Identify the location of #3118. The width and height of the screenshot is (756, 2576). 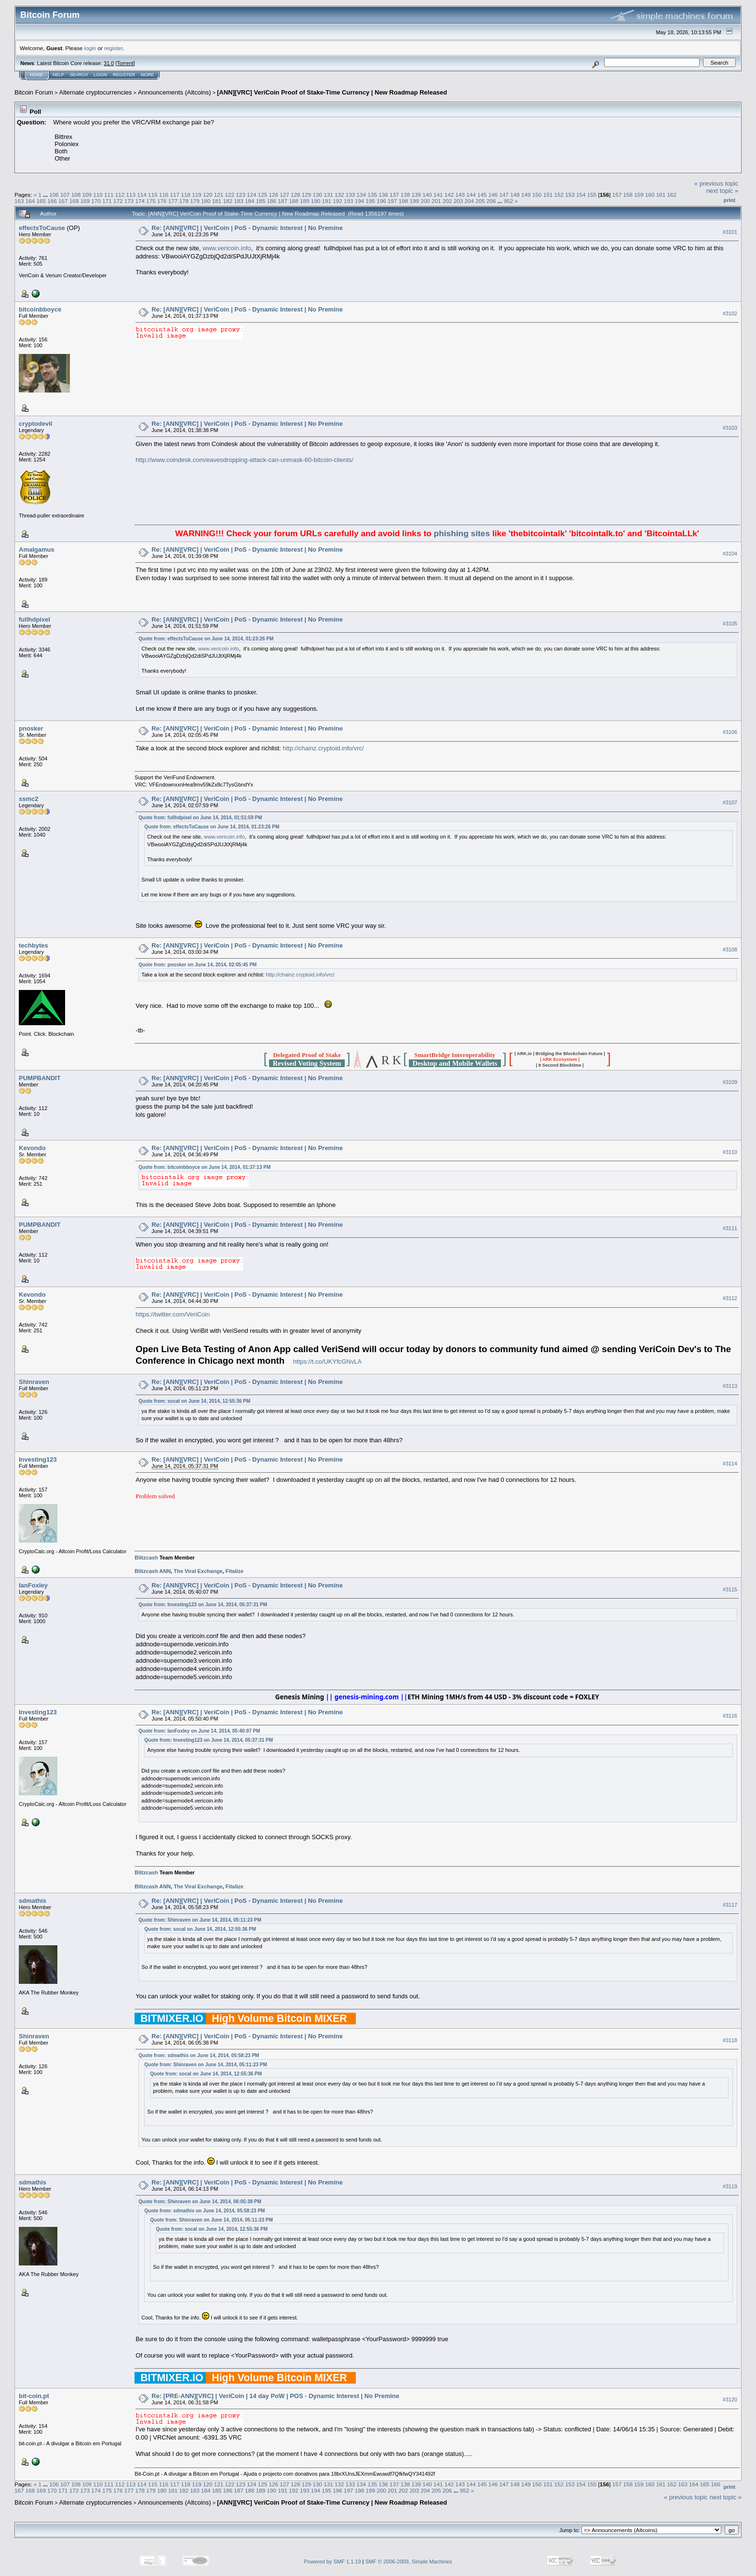
(730, 2040).